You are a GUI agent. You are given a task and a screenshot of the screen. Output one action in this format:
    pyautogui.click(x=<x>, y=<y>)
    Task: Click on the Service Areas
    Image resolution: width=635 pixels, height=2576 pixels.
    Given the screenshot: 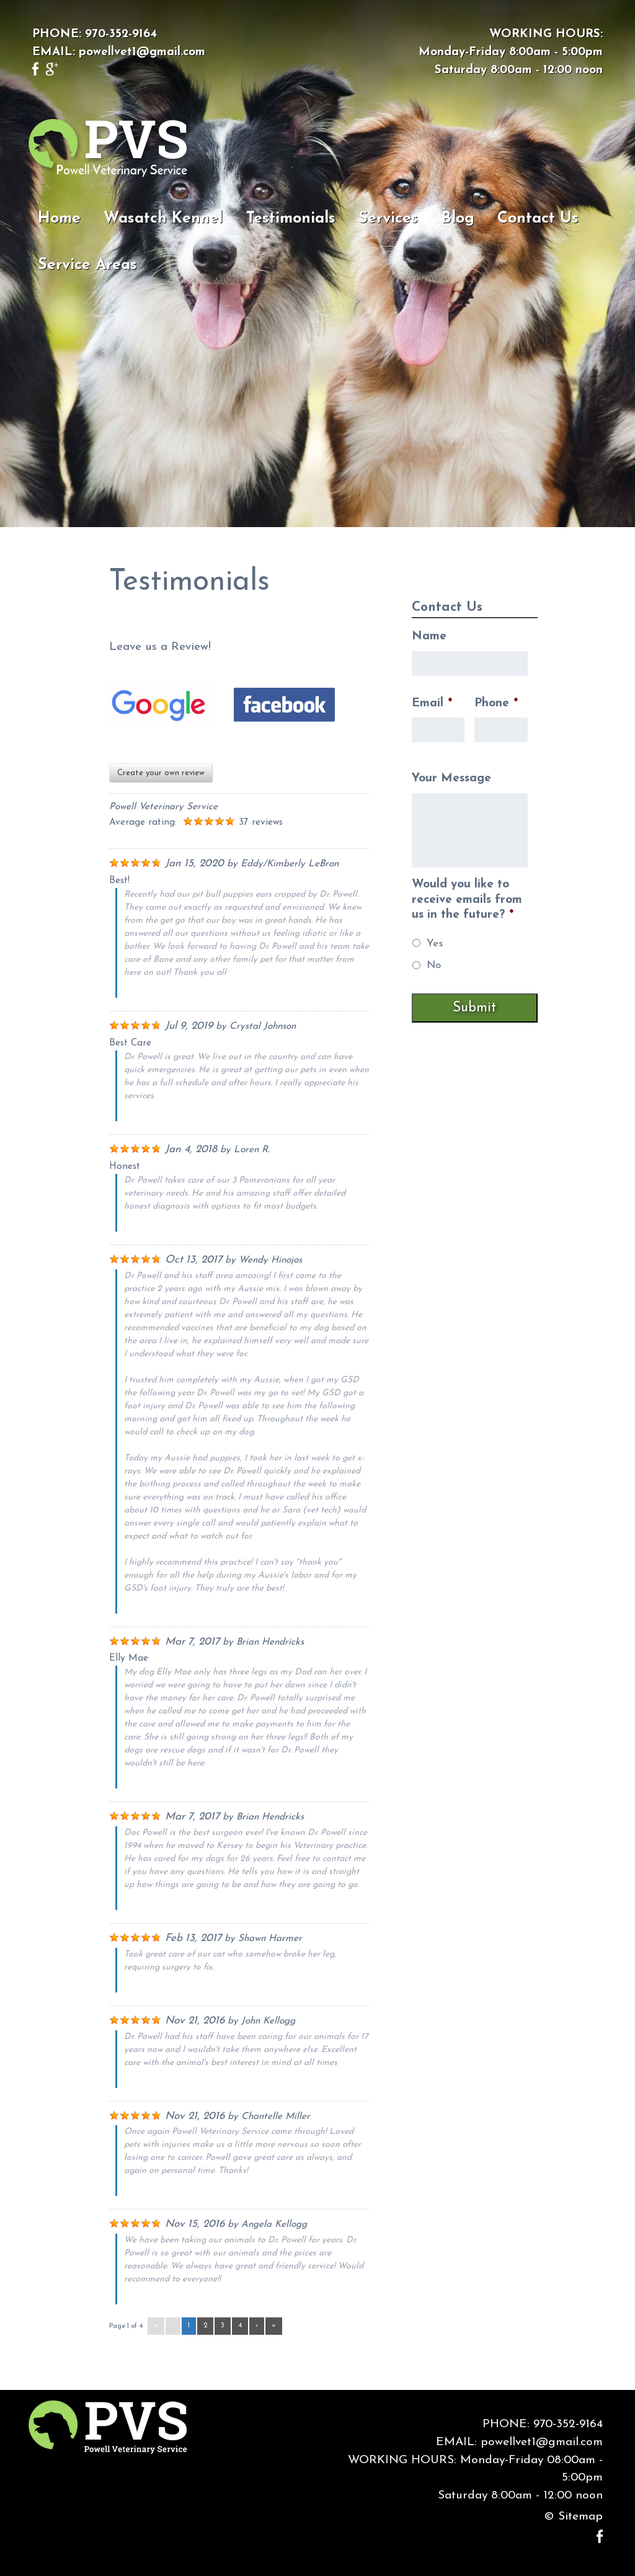 What is the action you would take?
    pyautogui.click(x=87, y=265)
    